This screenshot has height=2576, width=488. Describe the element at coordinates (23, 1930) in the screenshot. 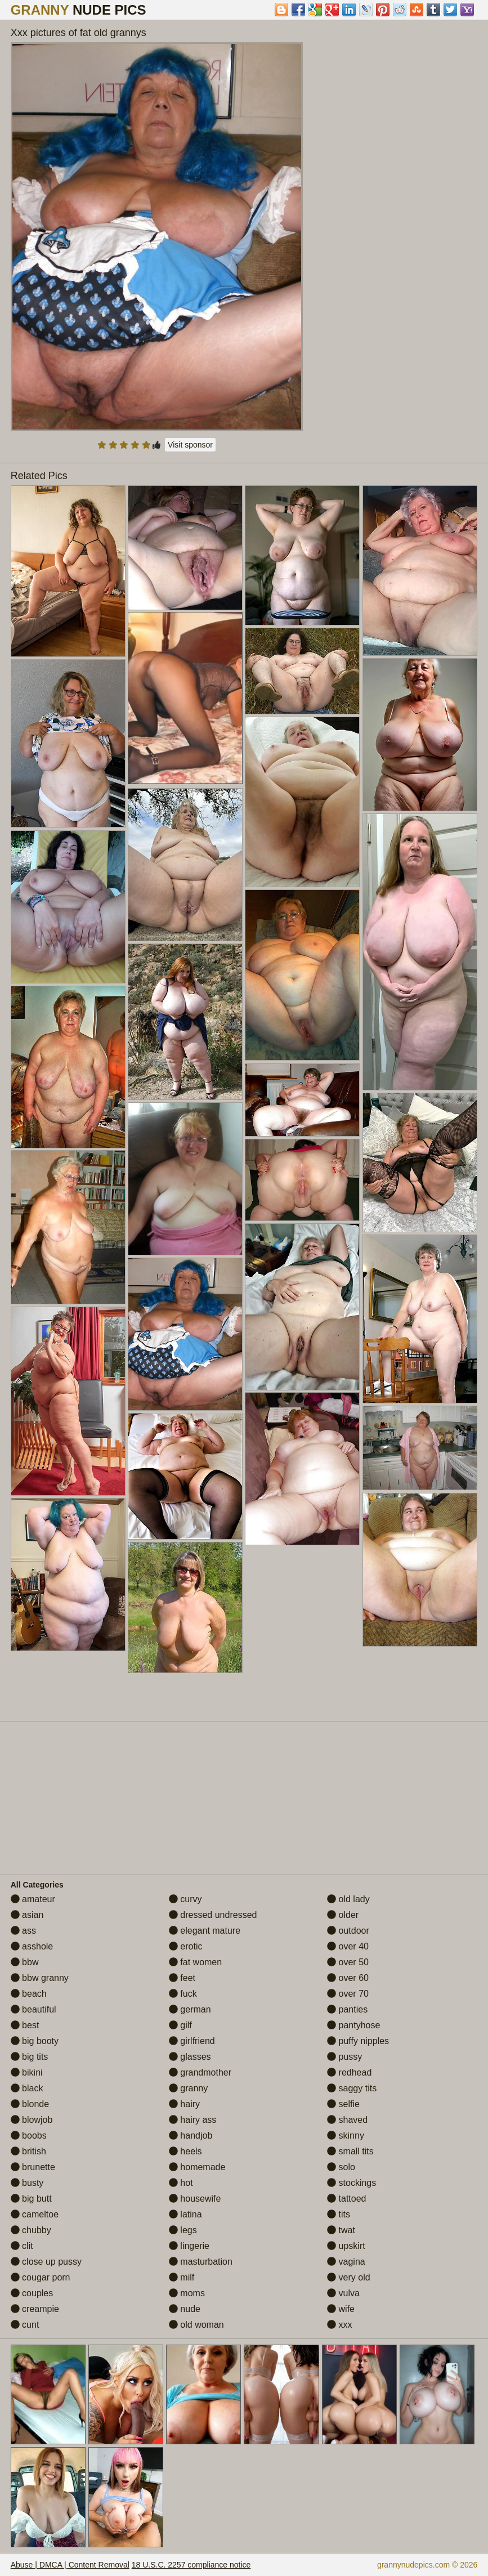

I see `ass` at that location.